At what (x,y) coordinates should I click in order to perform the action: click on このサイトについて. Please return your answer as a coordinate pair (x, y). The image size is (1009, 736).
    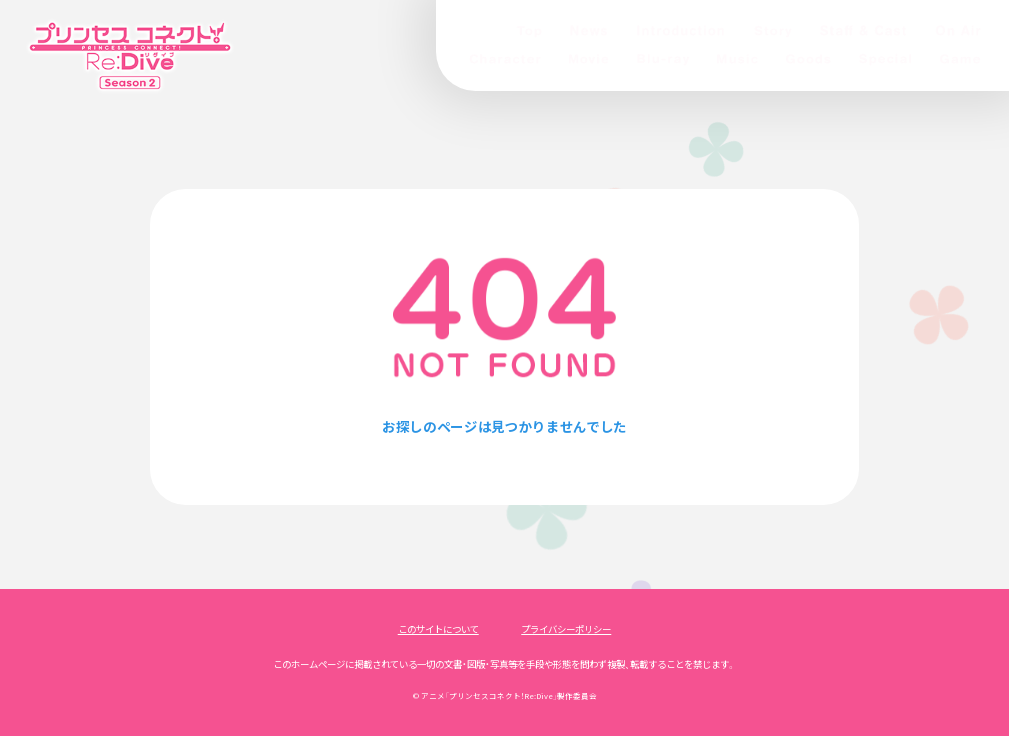
    Looking at the image, I should click on (438, 629).